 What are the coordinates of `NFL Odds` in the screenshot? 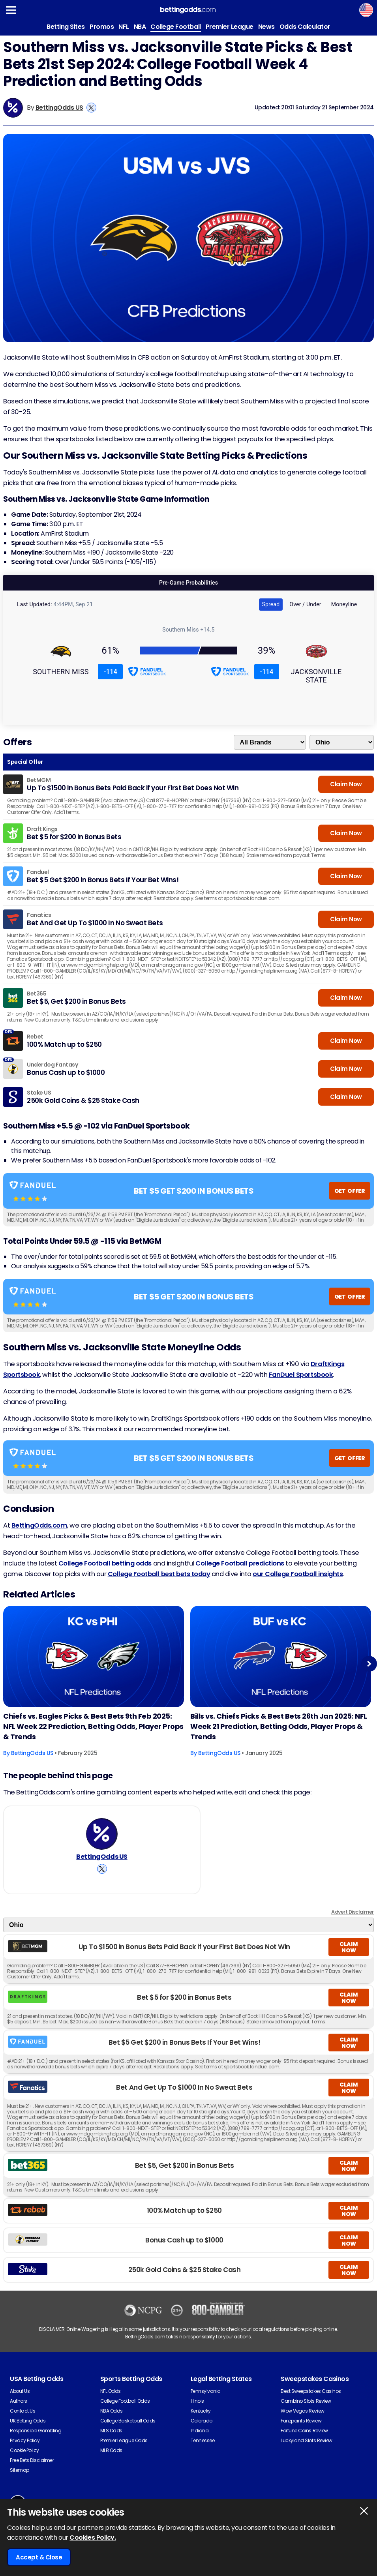 It's located at (110, 2391).